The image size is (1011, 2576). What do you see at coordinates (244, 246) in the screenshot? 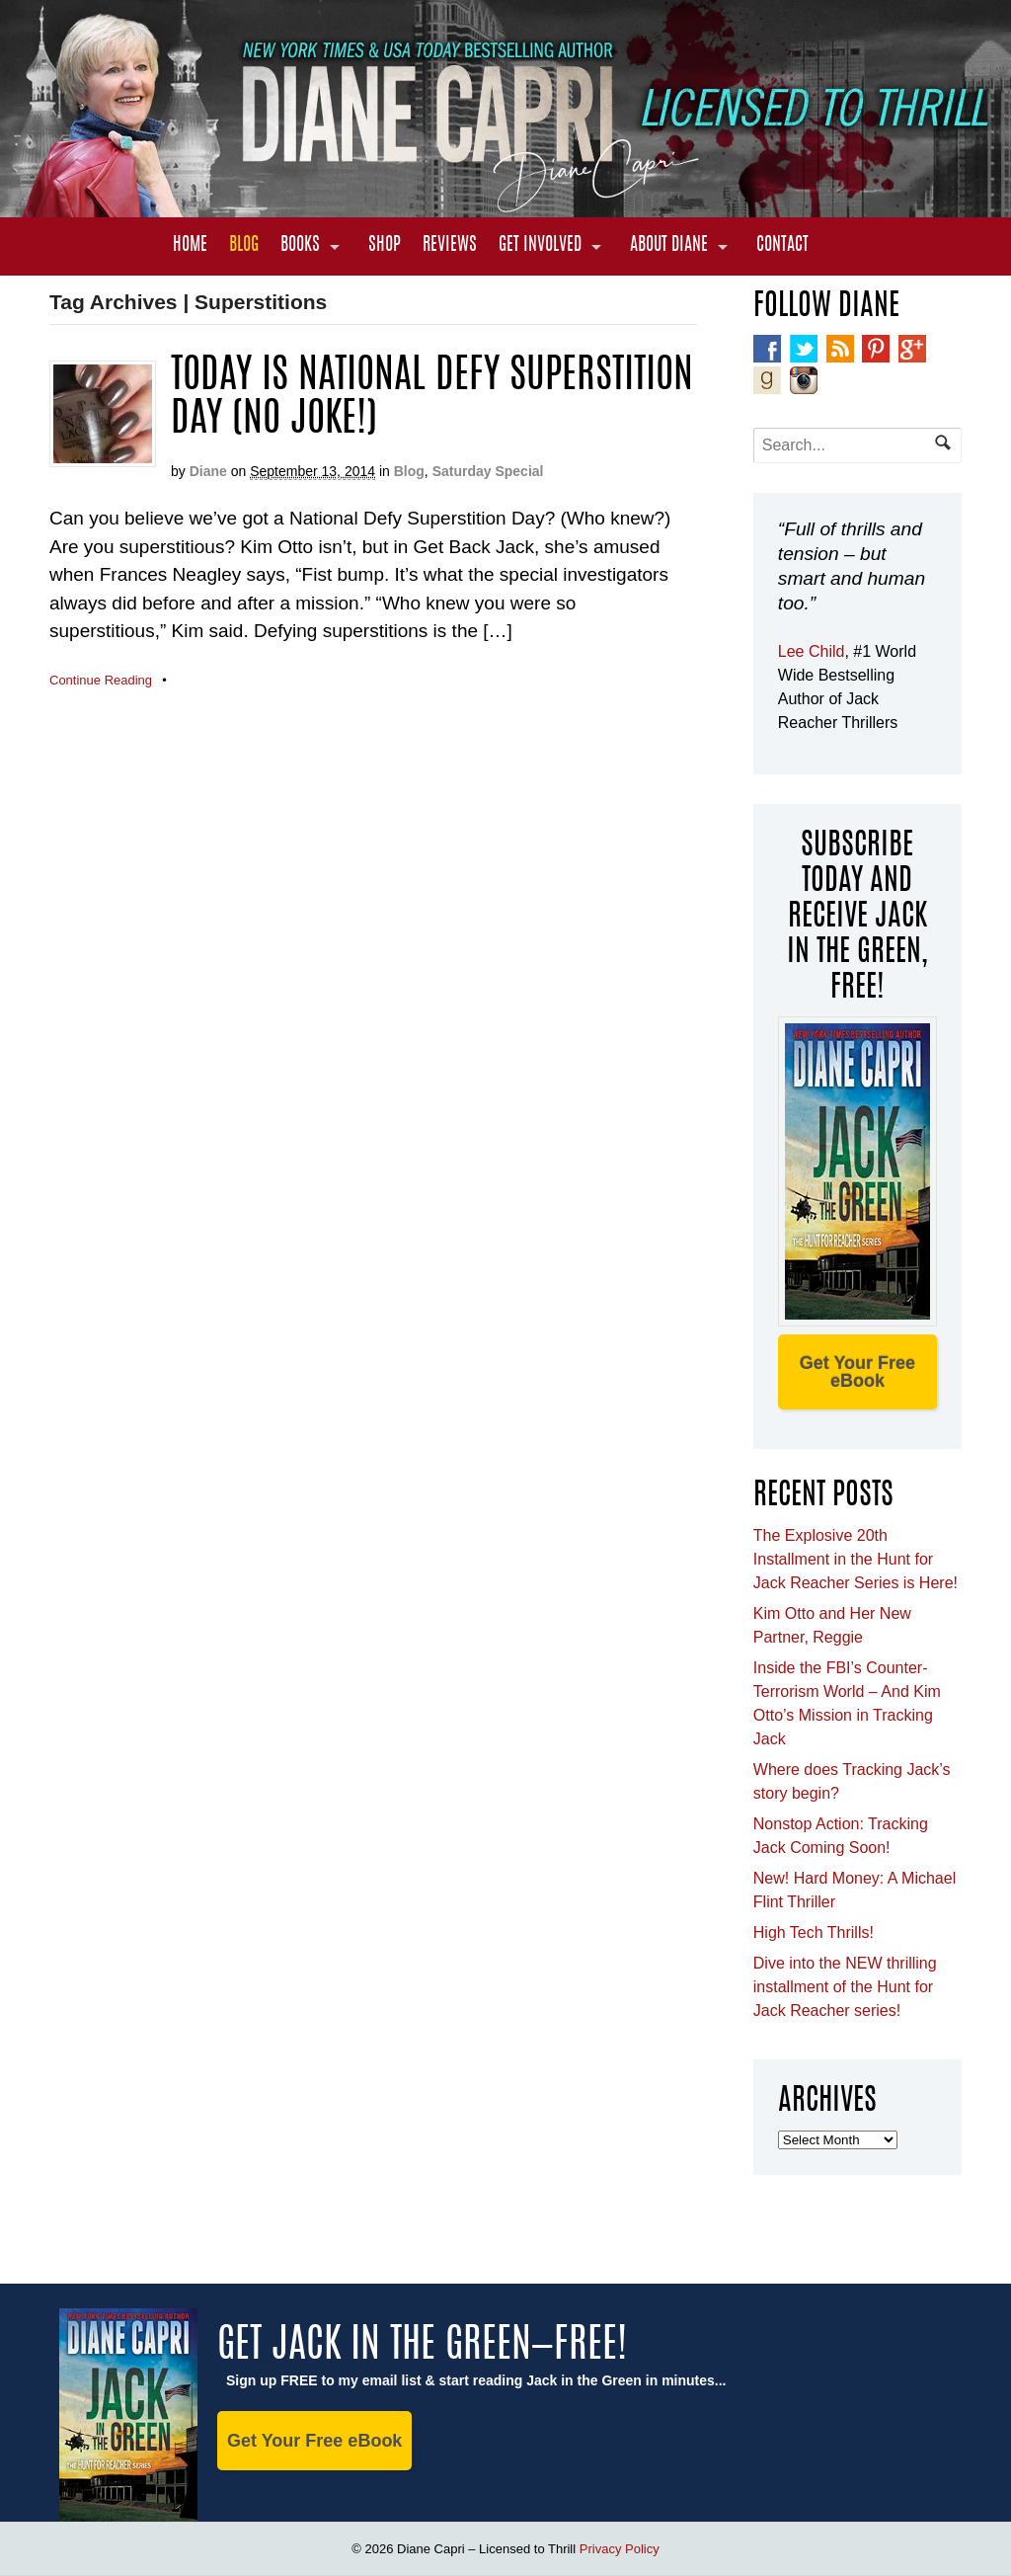
I see `Blog` at bounding box center [244, 246].